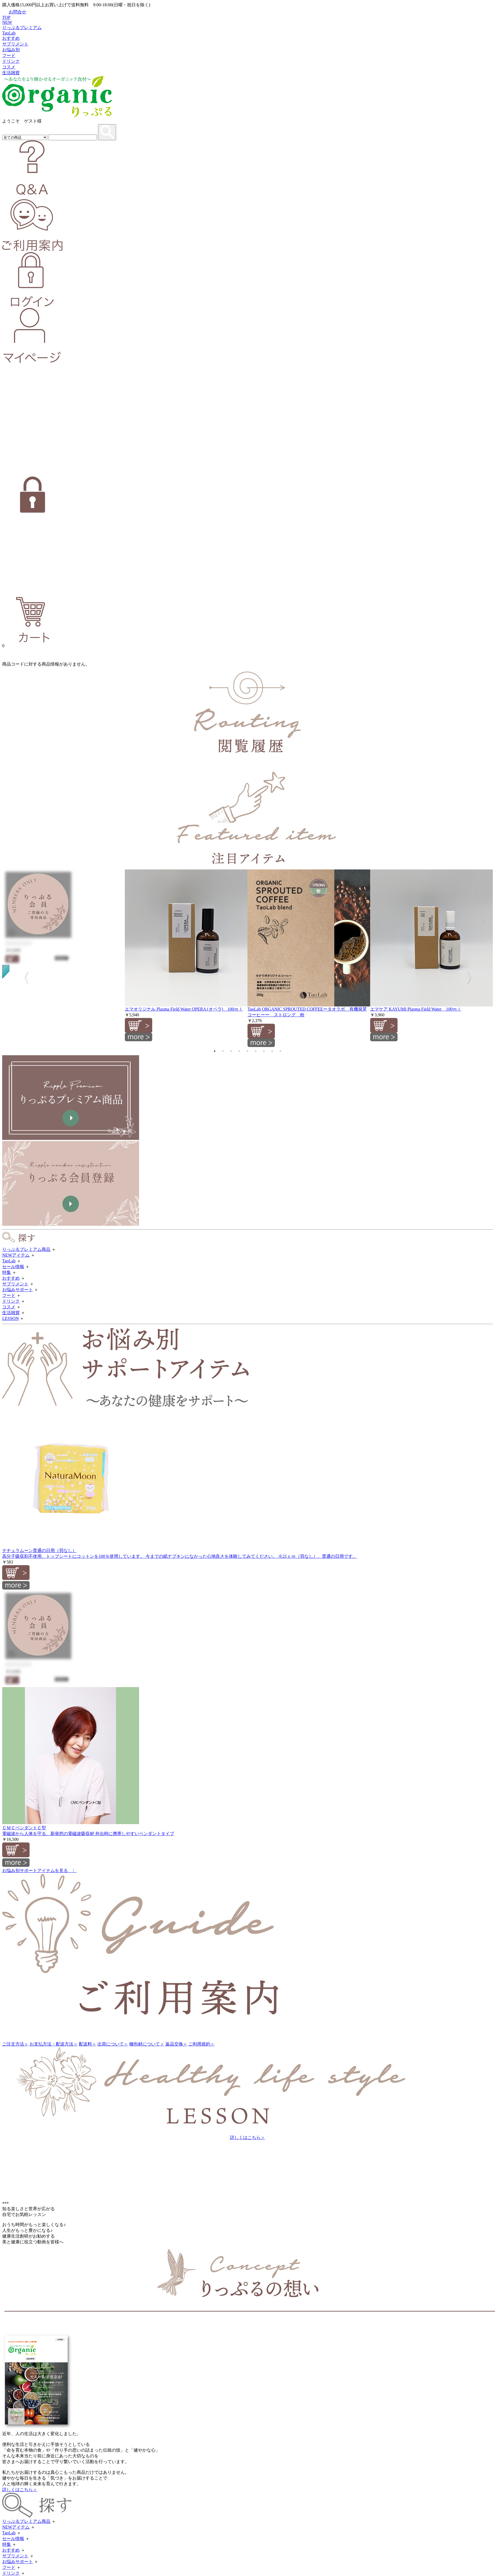 The image size is (495, 2576). I want to click on お悩み別サポートアイテムを見る 〉, so click(39, 1870).